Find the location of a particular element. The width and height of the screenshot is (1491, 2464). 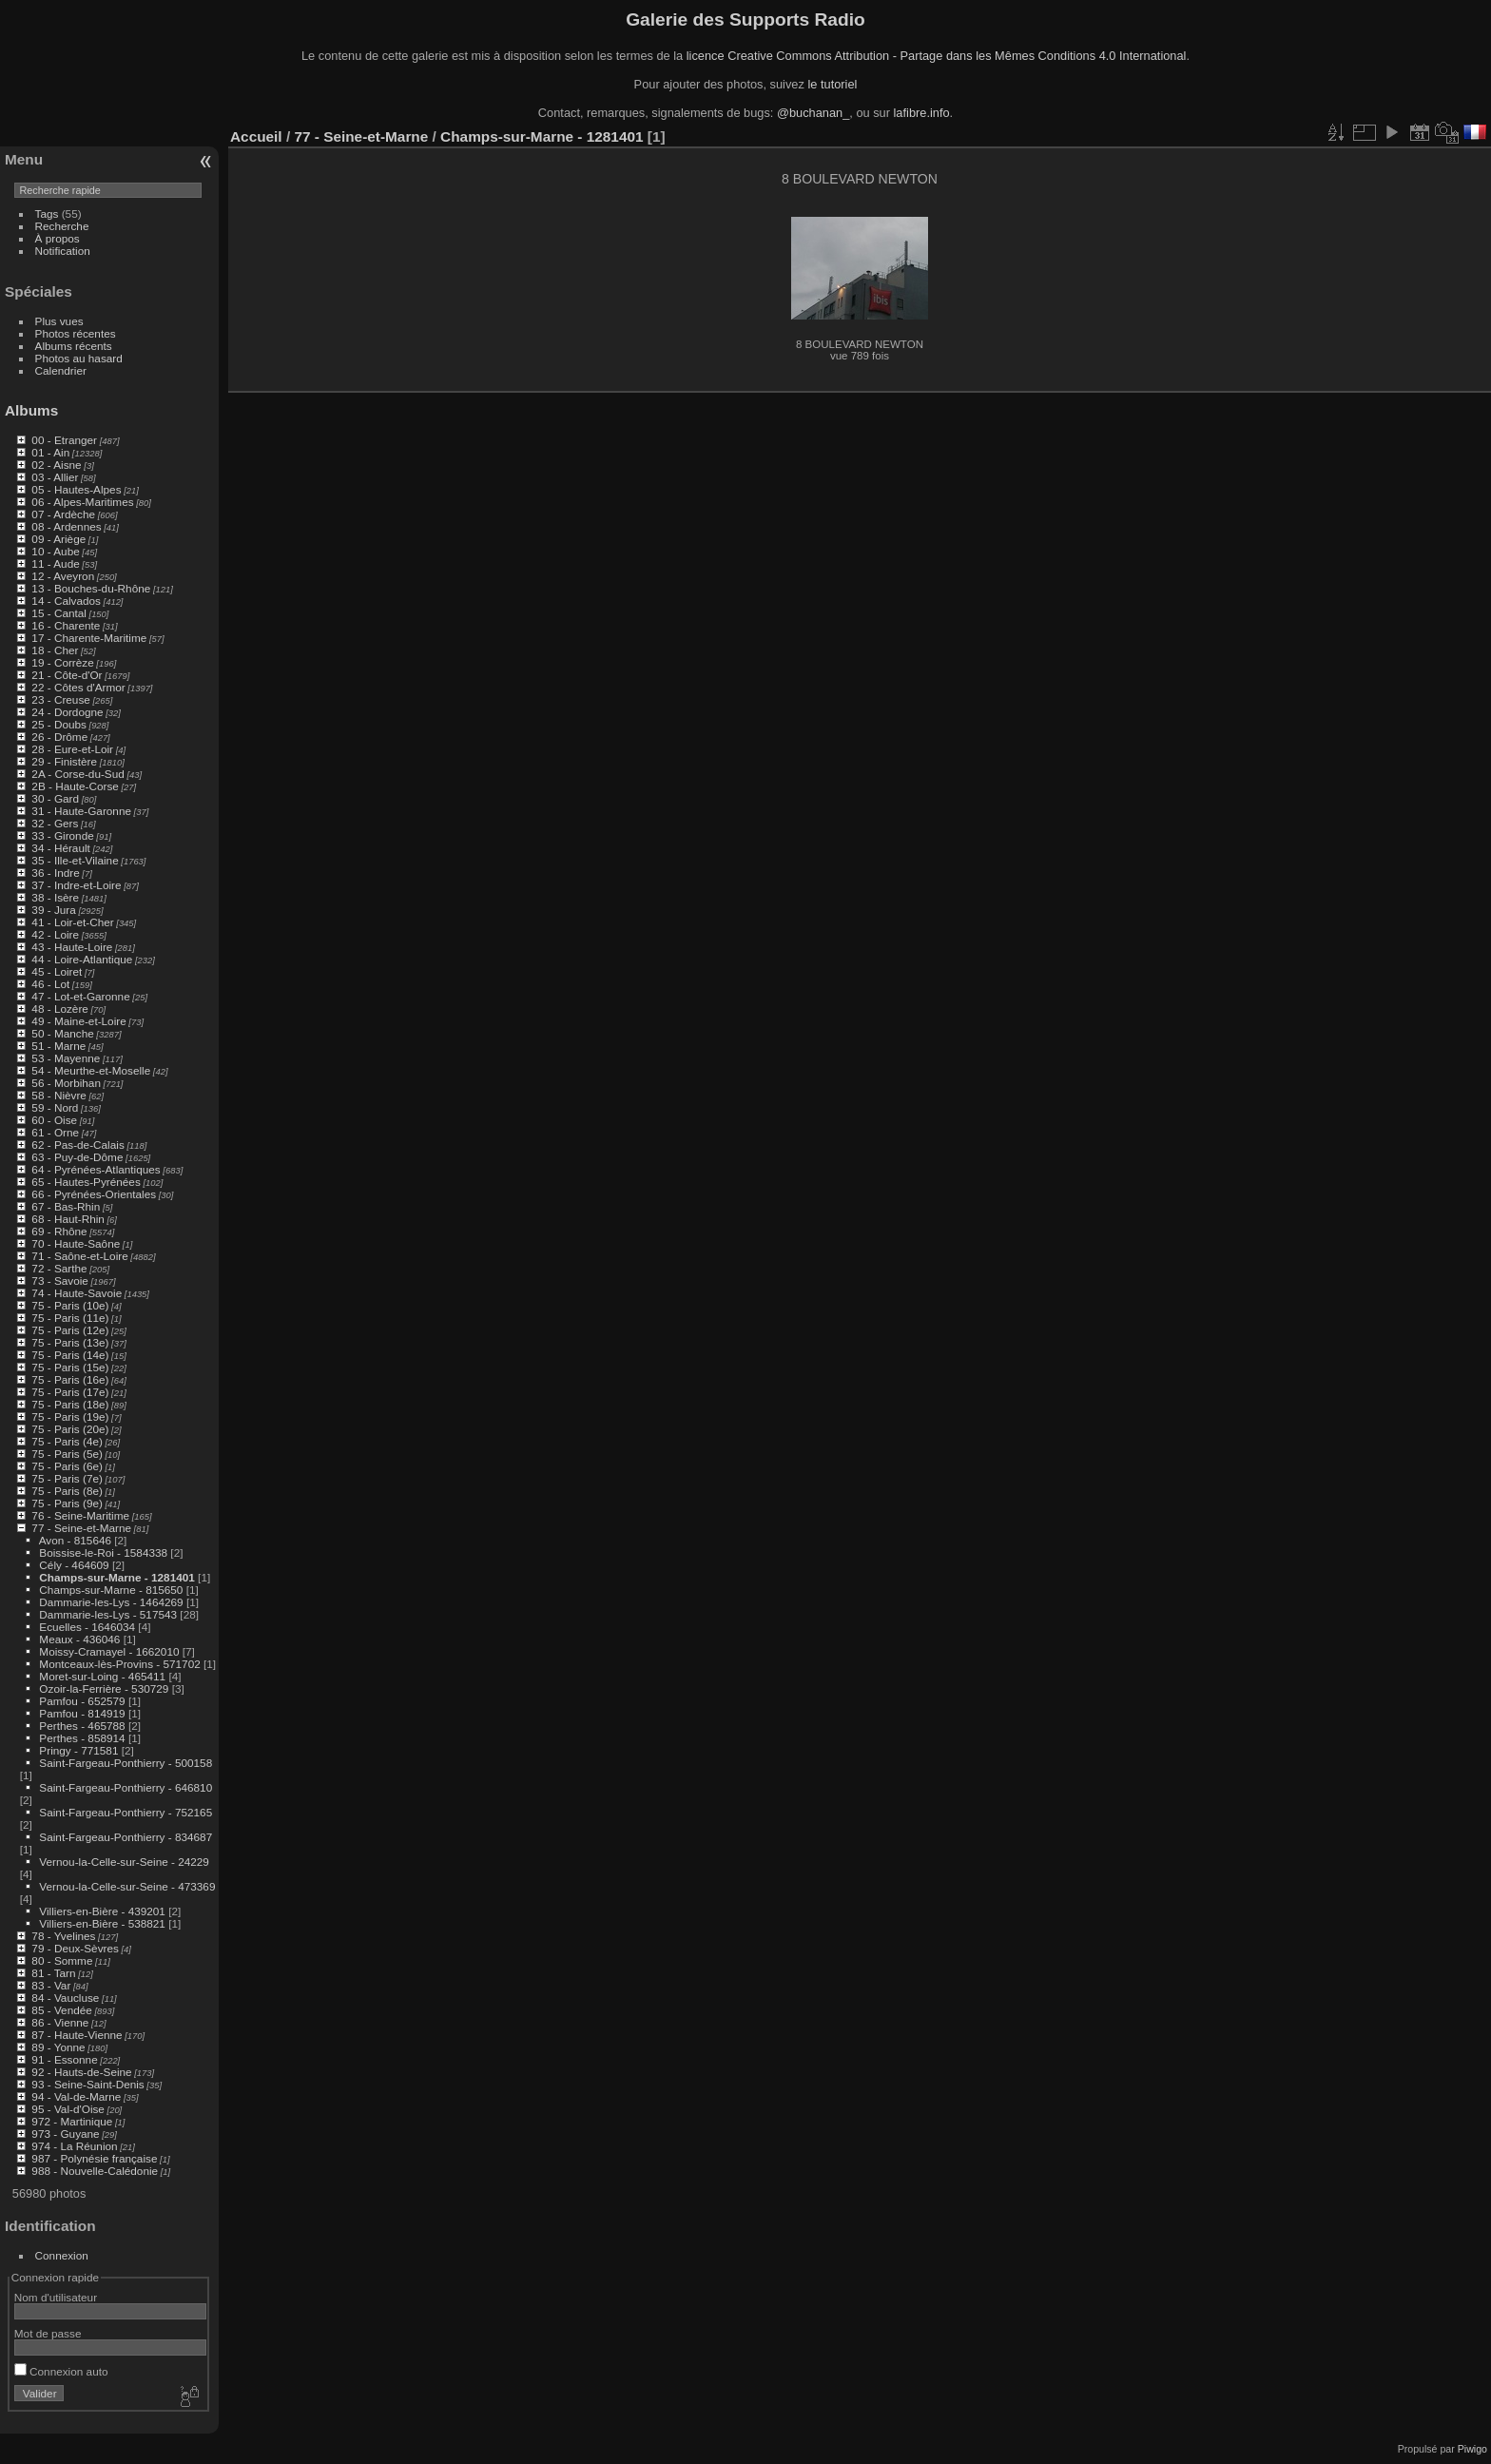

75 - Paris (15e) is located at coordinates (69, 1367).